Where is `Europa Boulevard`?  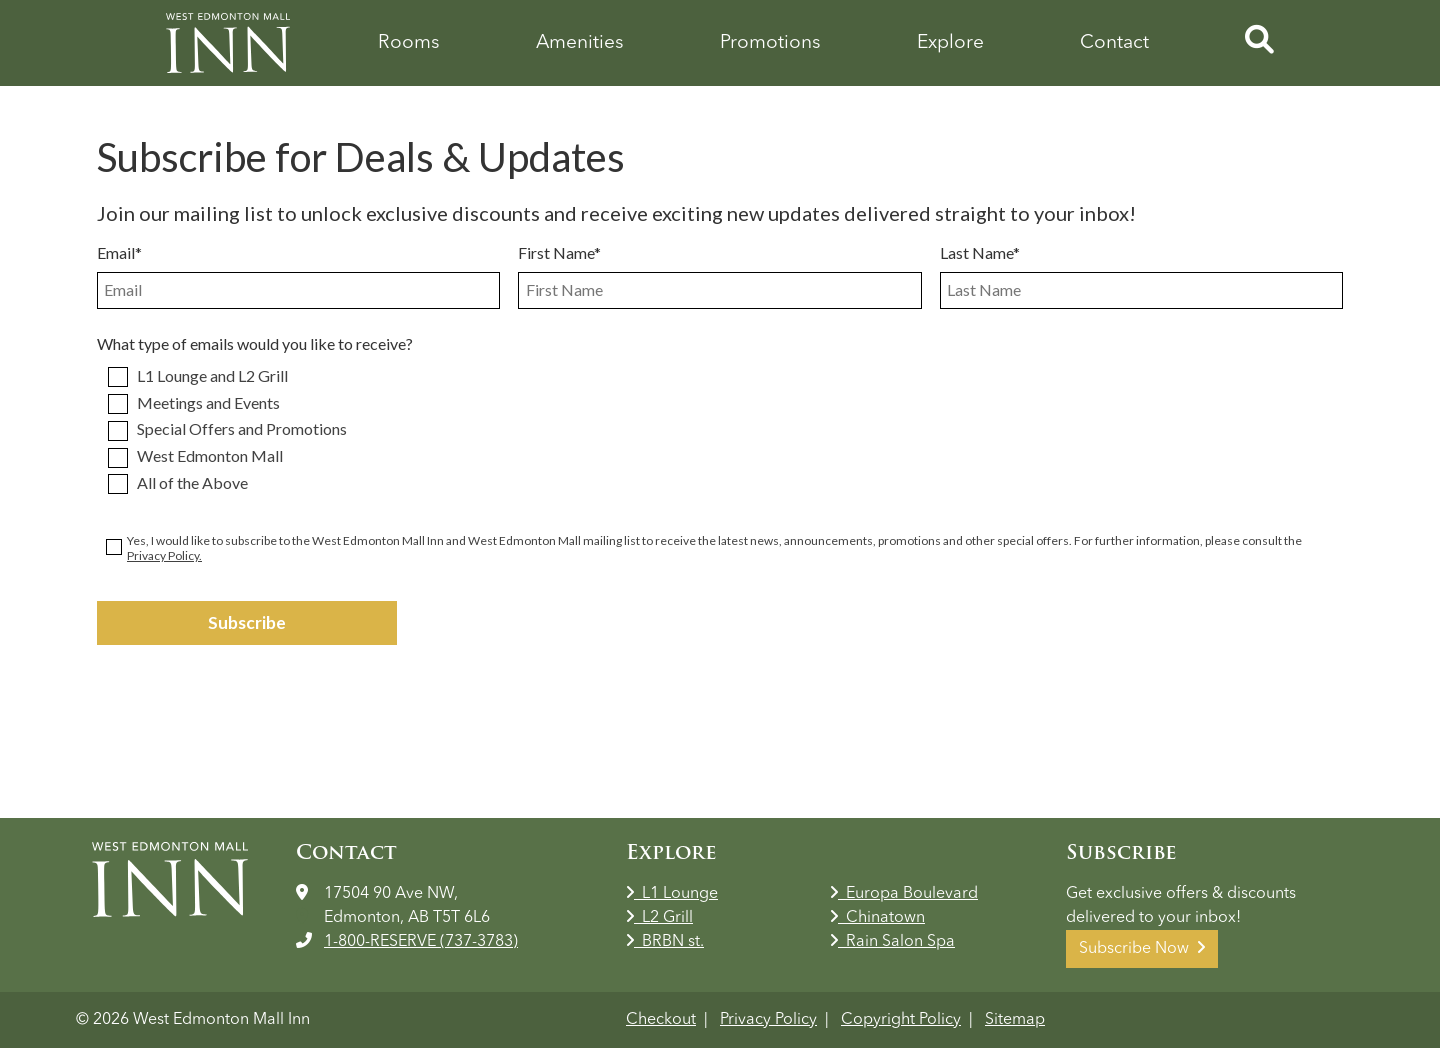
Europa Boulevard is located at coordinates (904, 894).